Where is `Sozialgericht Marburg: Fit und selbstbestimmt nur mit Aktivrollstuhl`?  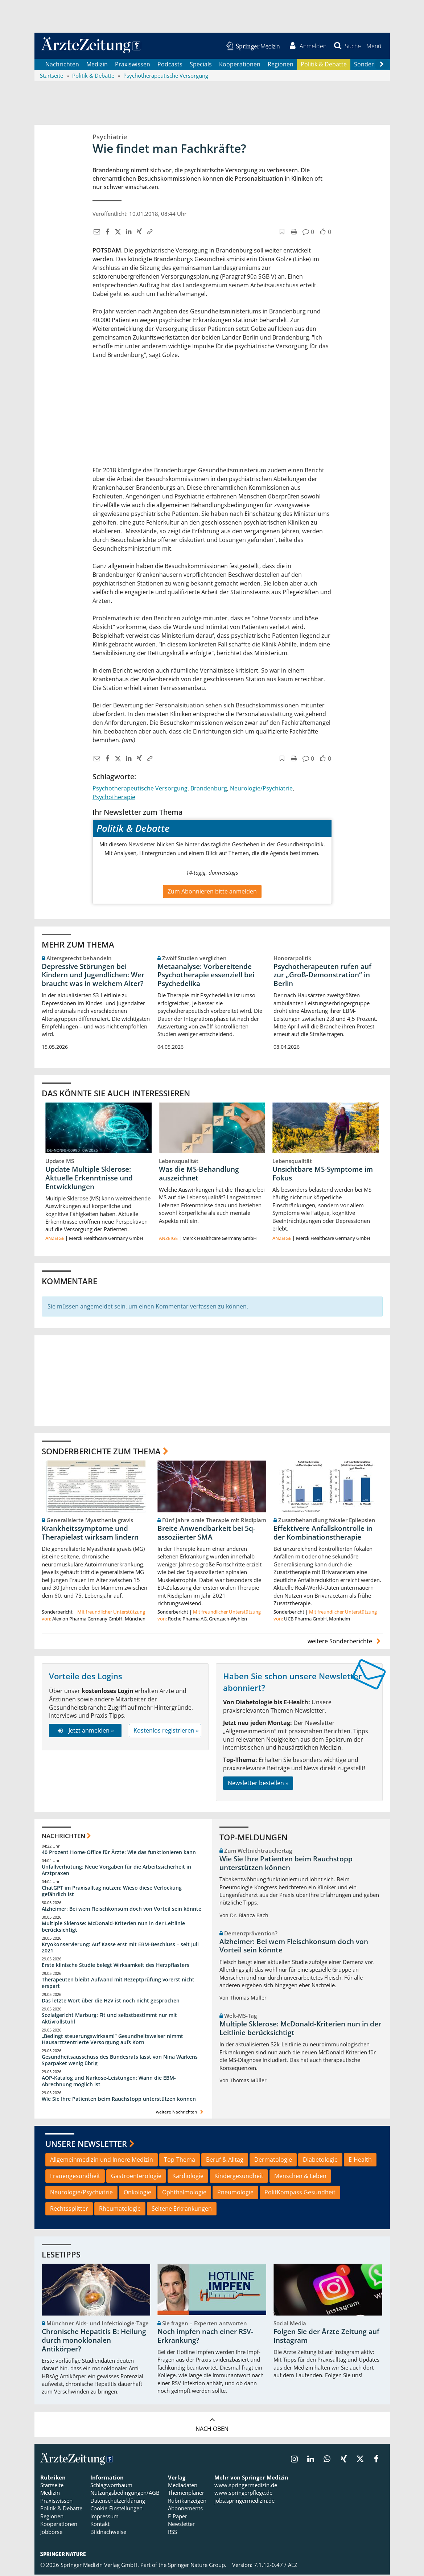 Sozialgericht Marburg: Fit und selbstbestimmt nur mit Aktivrollstuhl is located at coordinates (109, 2019).